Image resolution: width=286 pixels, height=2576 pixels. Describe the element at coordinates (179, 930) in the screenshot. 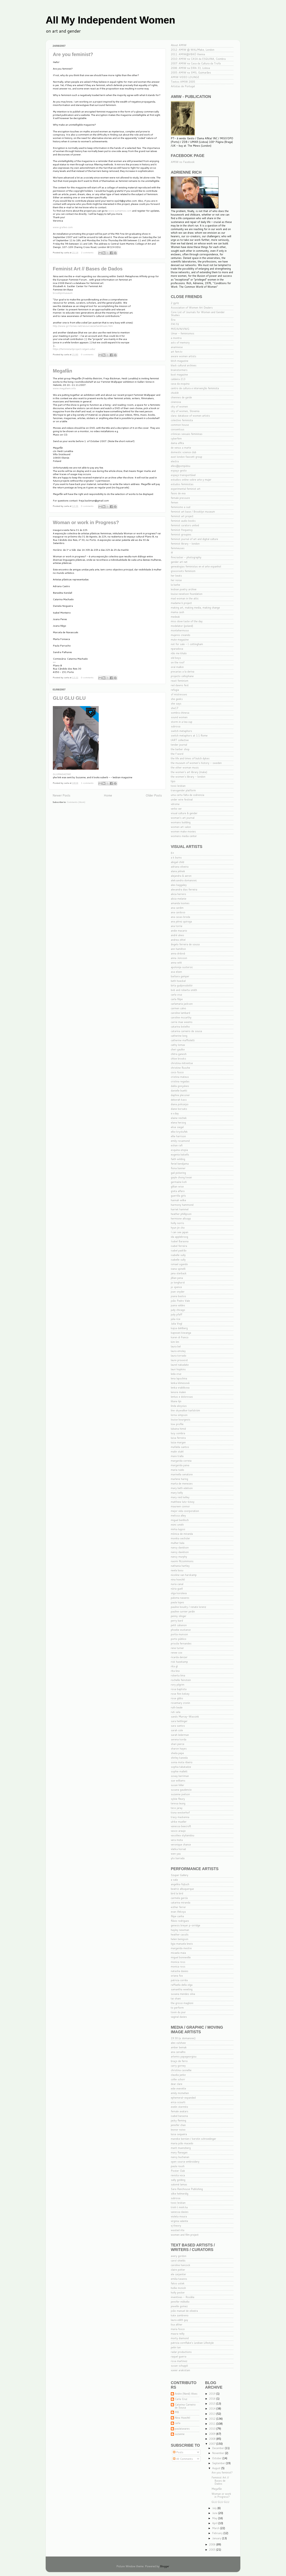

I see `andie macario` at that location.